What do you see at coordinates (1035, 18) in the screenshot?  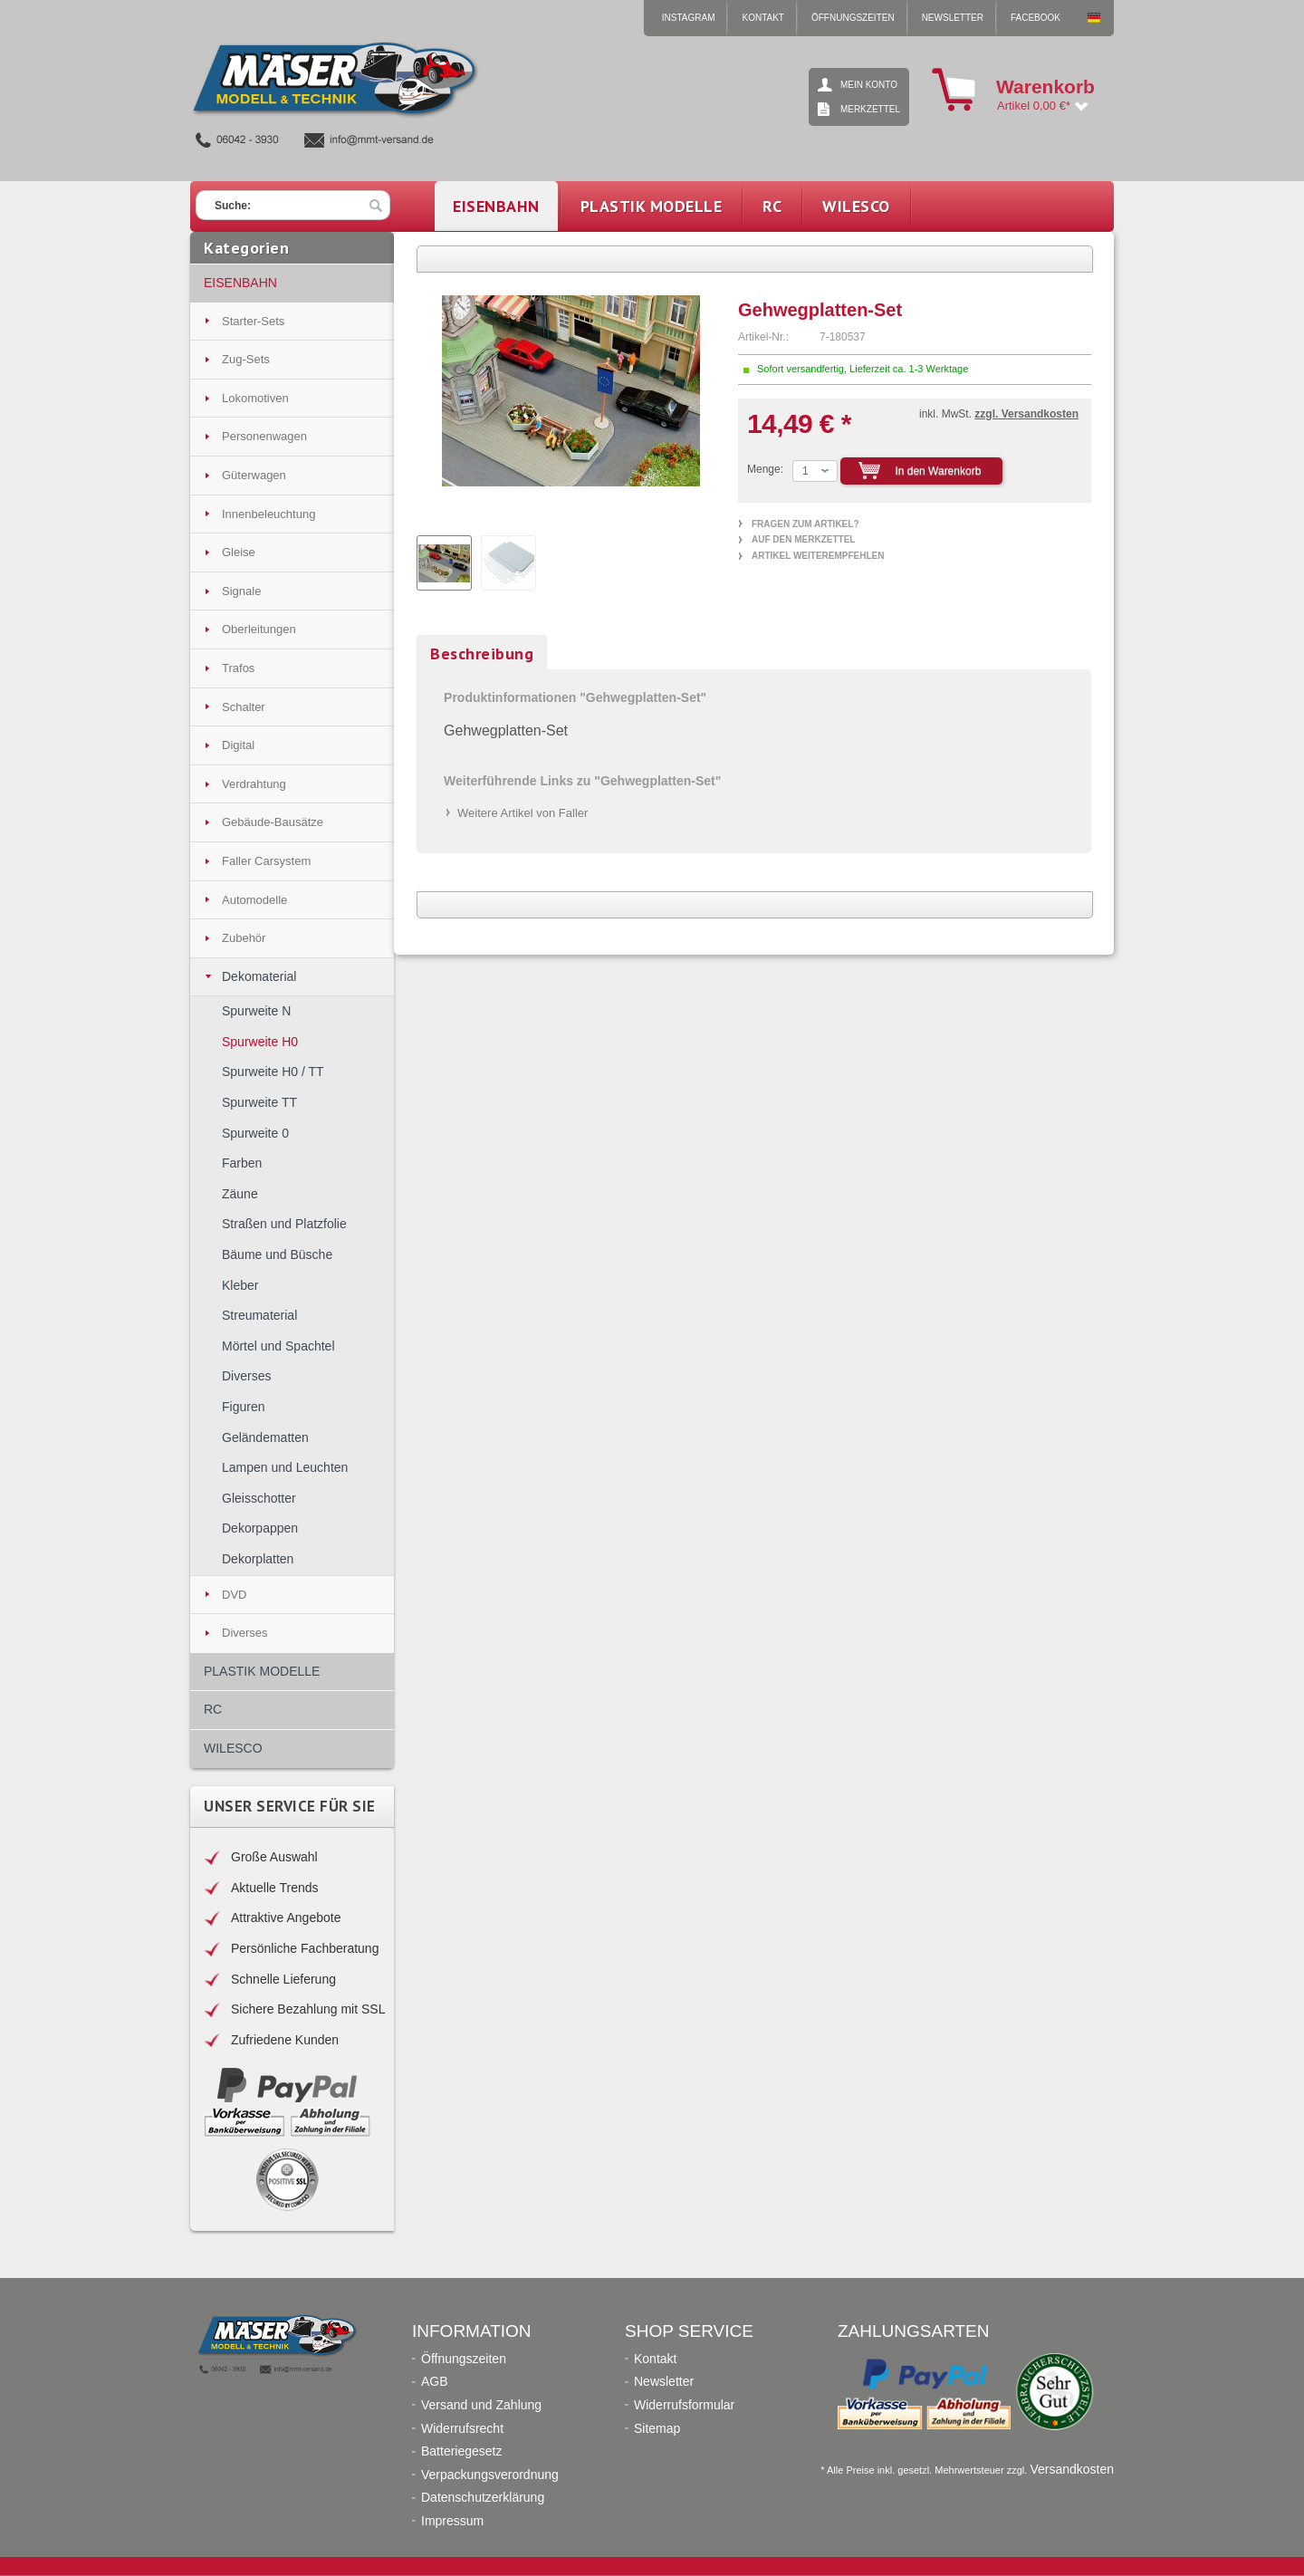 I see `Facebook` at bounding box center [1035, 18].